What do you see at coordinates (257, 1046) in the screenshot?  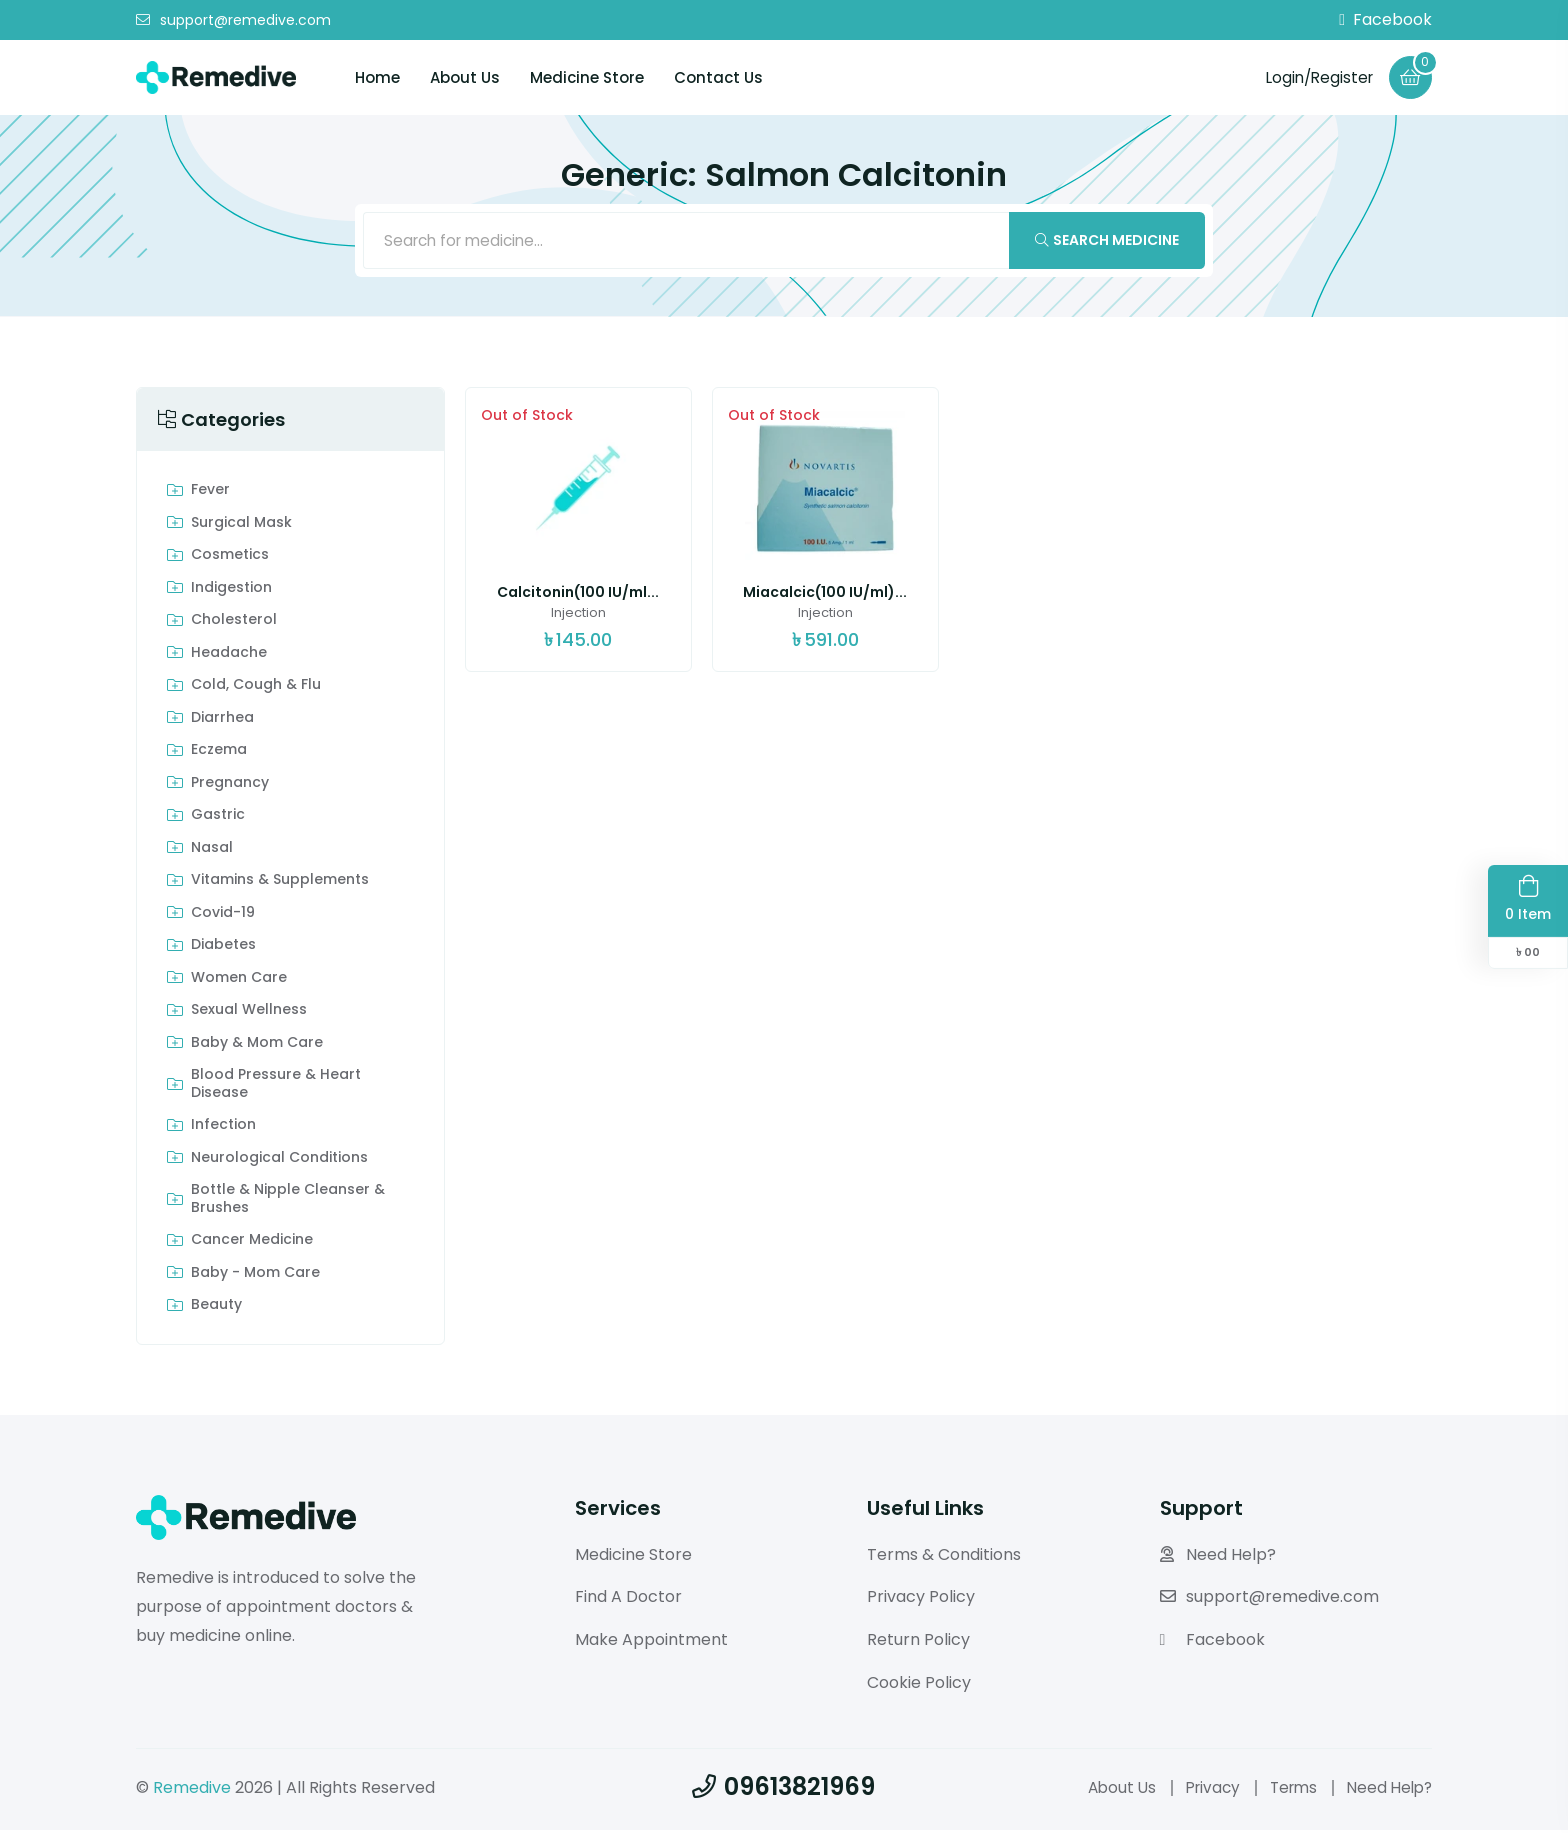 I see `Baby & Mom care` at bounding box center [257, 1046].